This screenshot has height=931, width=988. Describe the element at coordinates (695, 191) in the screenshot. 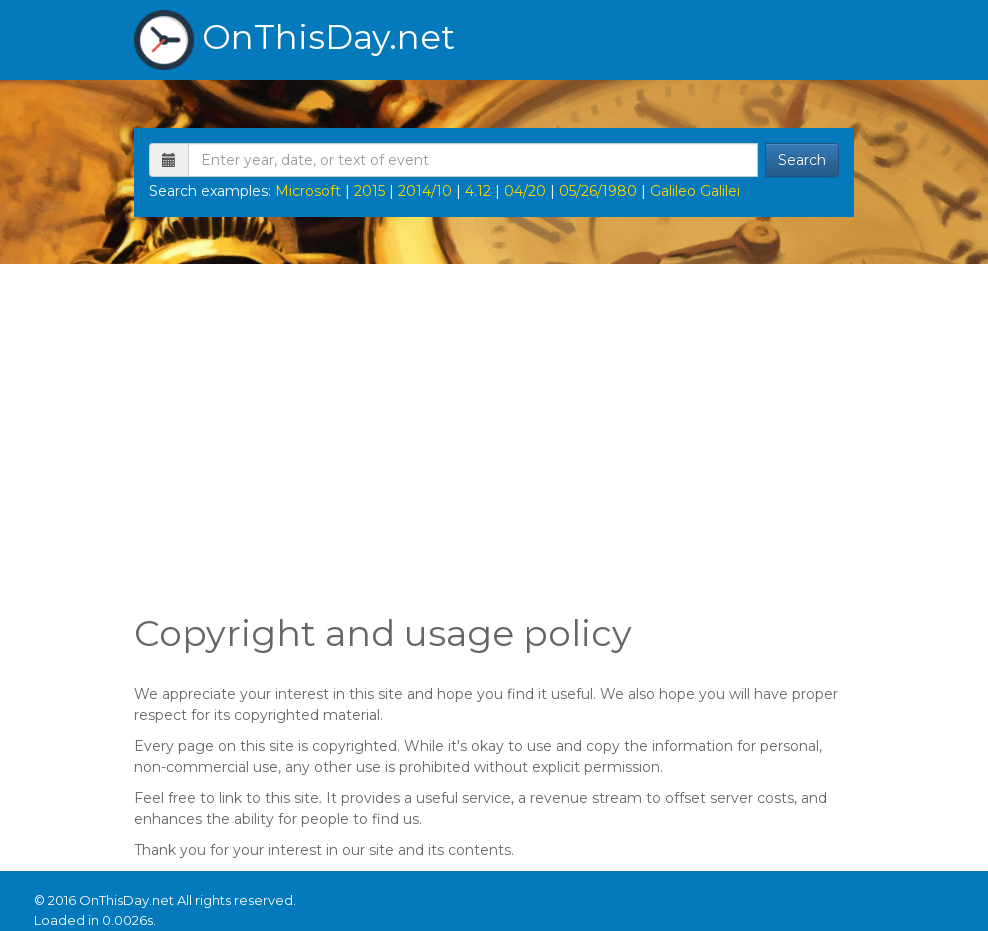

I see `Galileo Galilei` at that location.